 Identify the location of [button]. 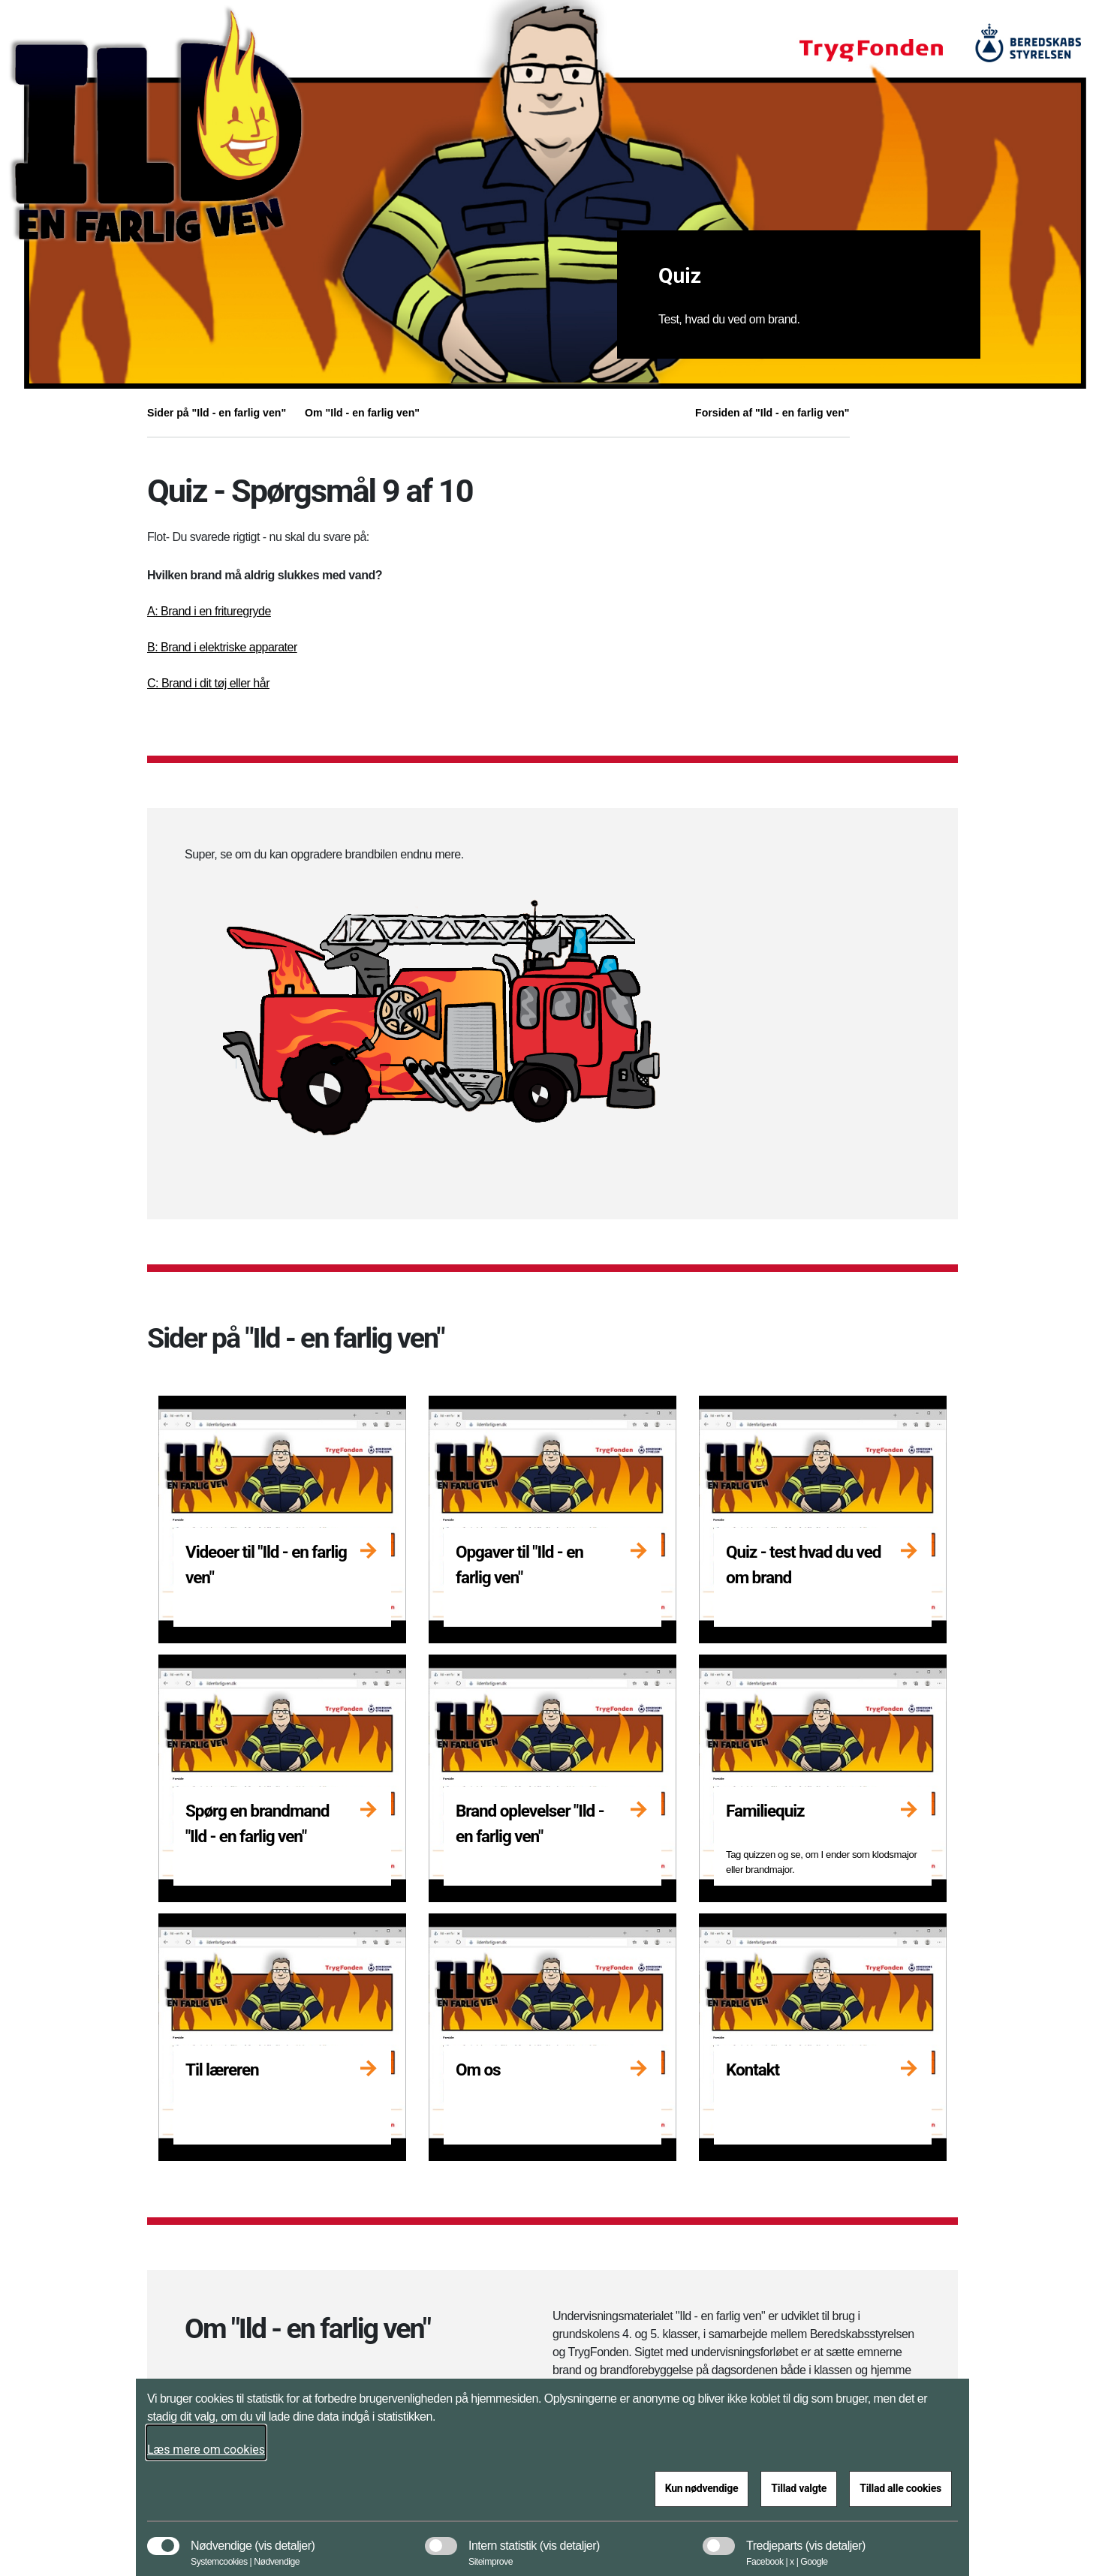
(284, 2538).